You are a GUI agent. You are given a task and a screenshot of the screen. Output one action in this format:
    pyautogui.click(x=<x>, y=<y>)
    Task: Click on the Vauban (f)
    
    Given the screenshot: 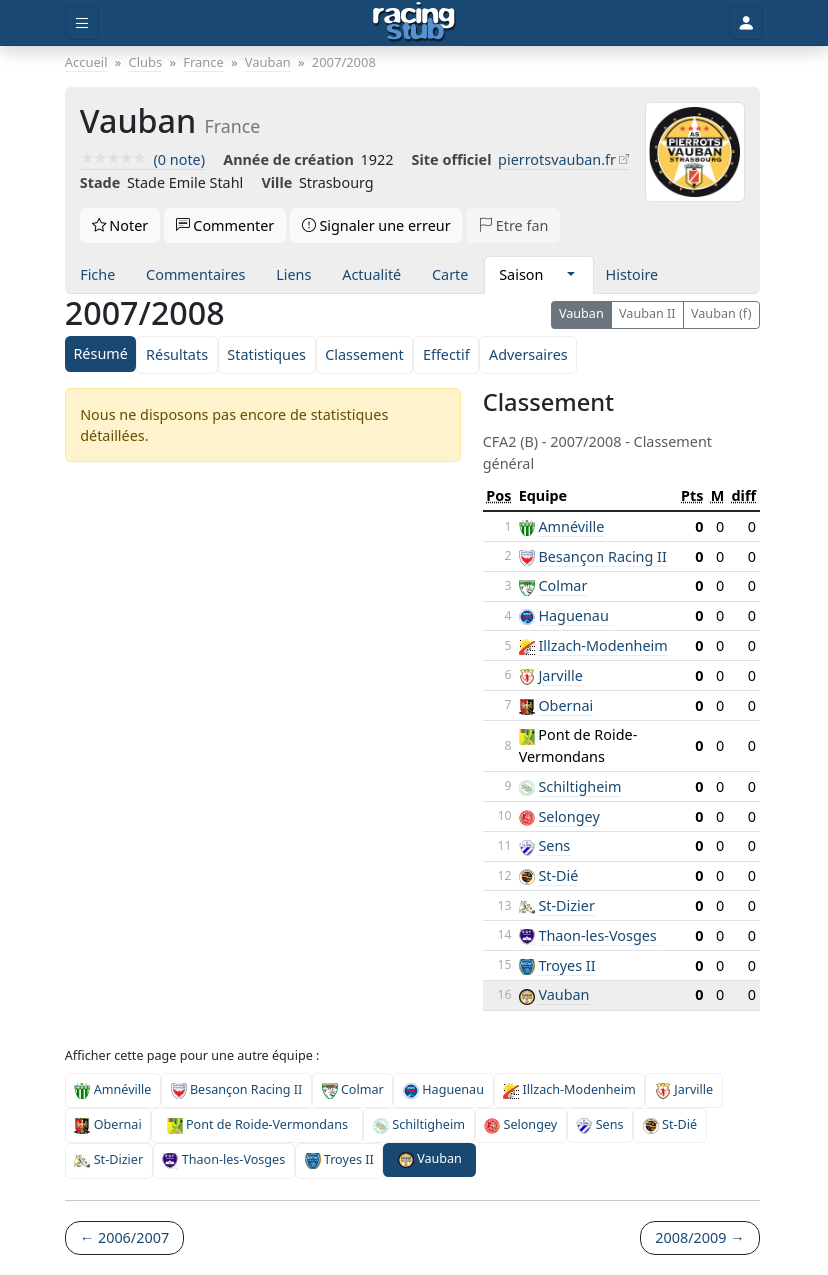 What is the action you would take?
    pyautogui.click(x=721, y=313)
    